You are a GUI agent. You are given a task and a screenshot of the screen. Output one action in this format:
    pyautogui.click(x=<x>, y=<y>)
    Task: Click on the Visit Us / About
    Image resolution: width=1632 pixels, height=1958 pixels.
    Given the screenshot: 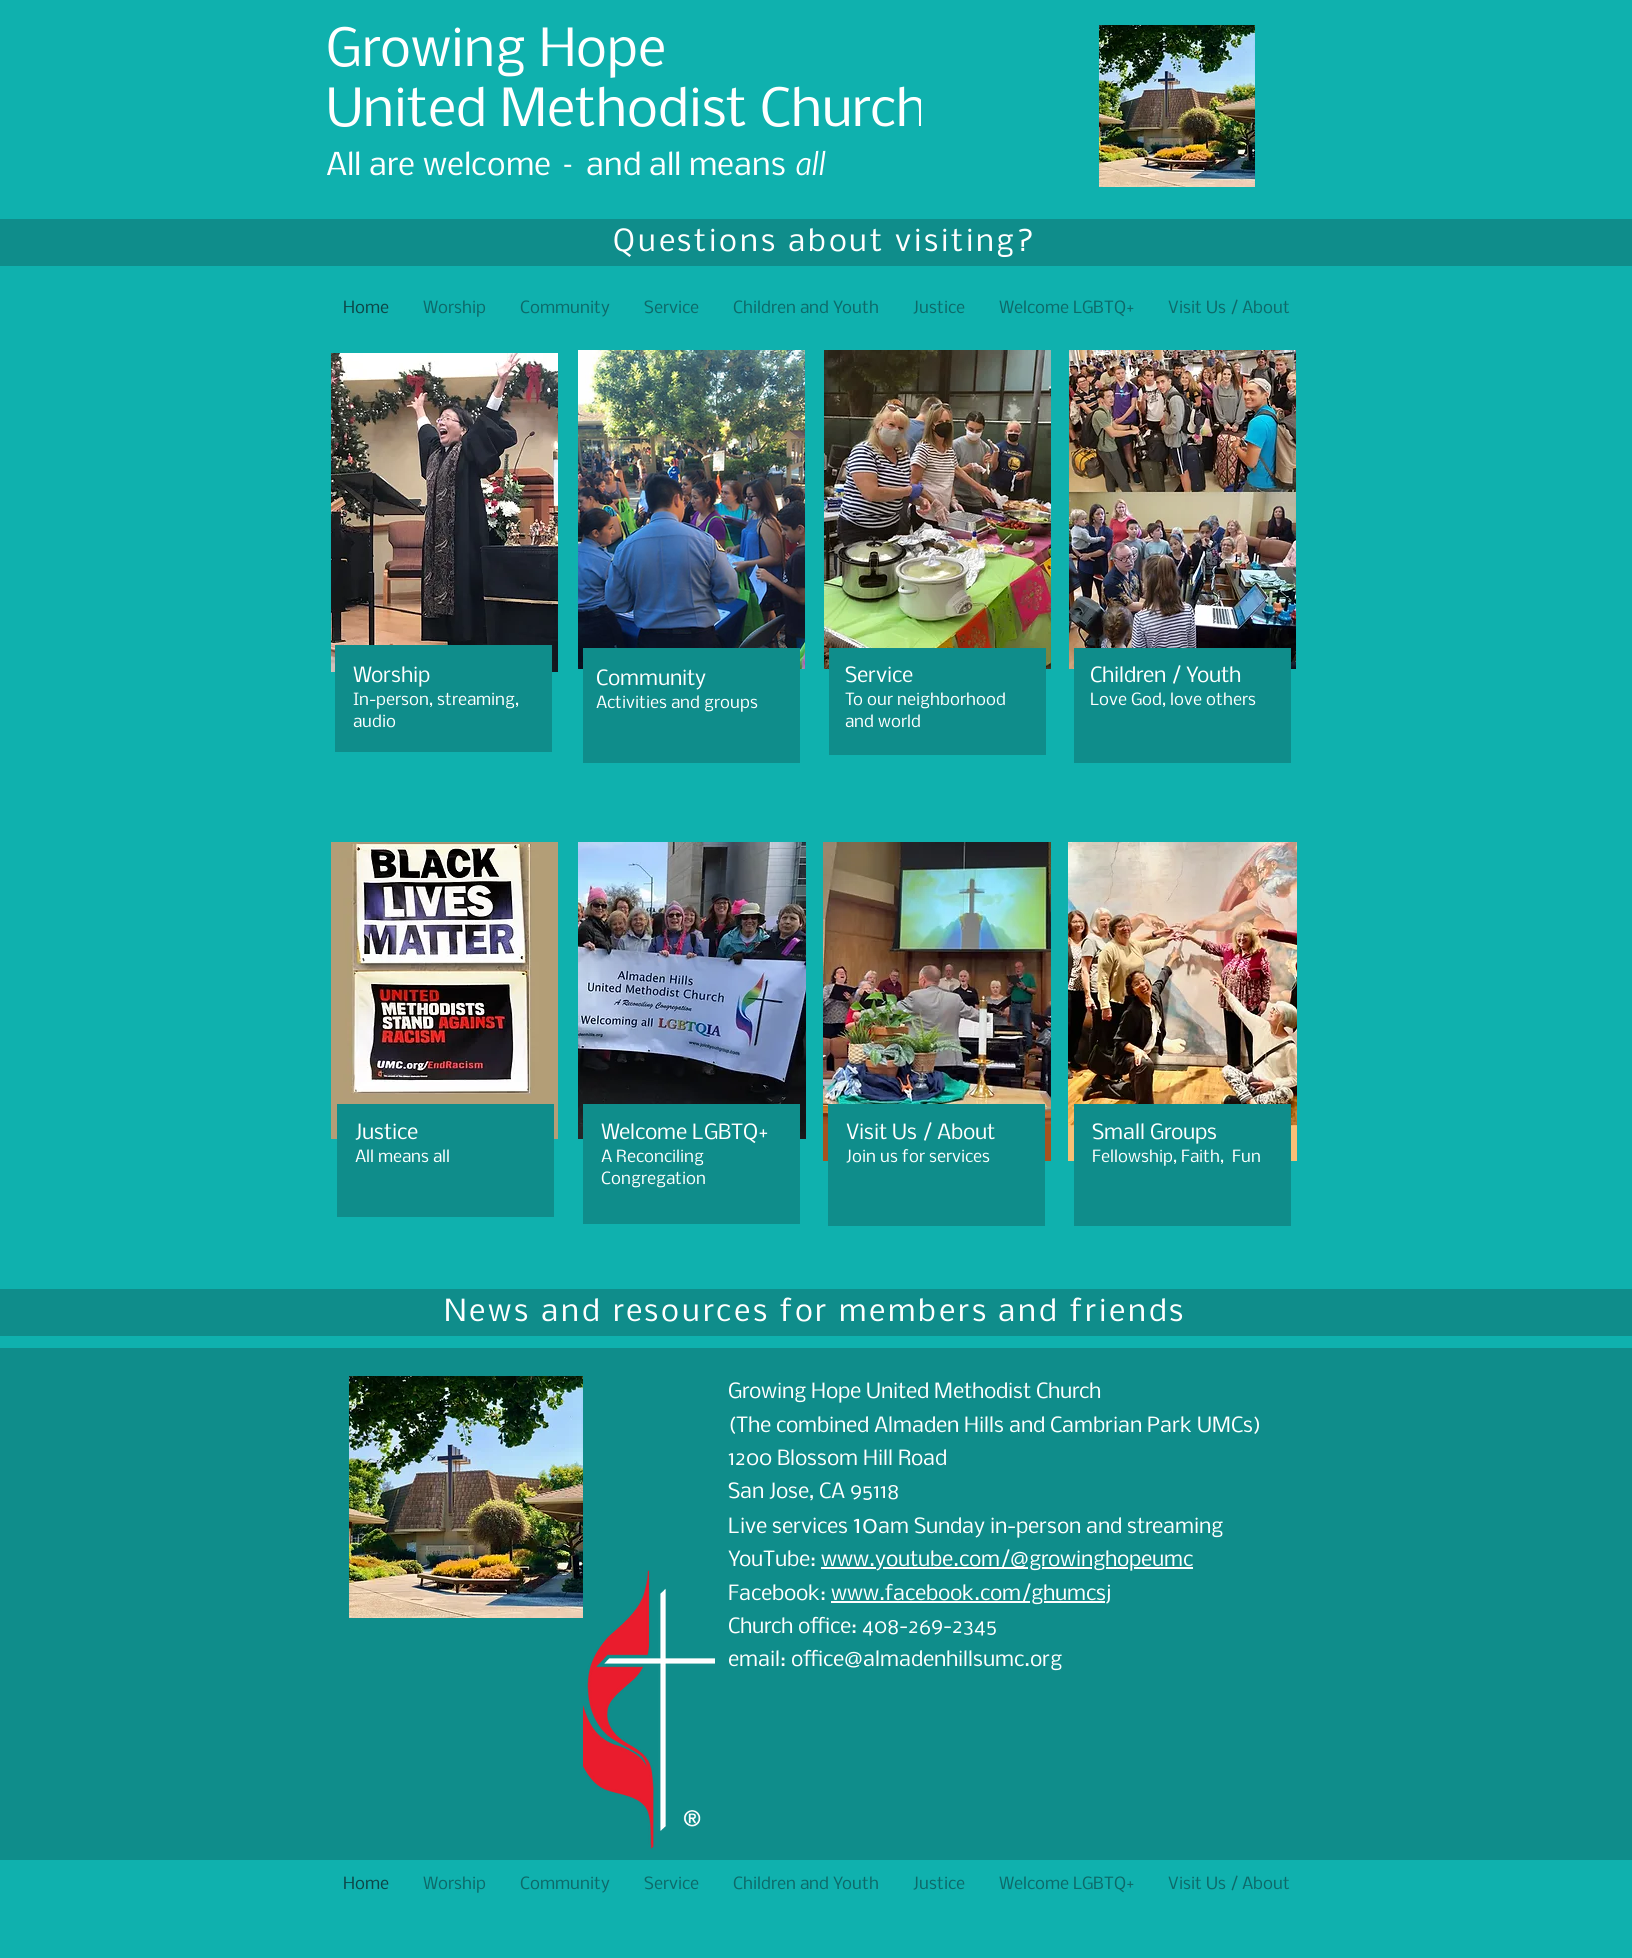 What is the action you would take?
    pyautogui.click(x=920, y=1133)
    